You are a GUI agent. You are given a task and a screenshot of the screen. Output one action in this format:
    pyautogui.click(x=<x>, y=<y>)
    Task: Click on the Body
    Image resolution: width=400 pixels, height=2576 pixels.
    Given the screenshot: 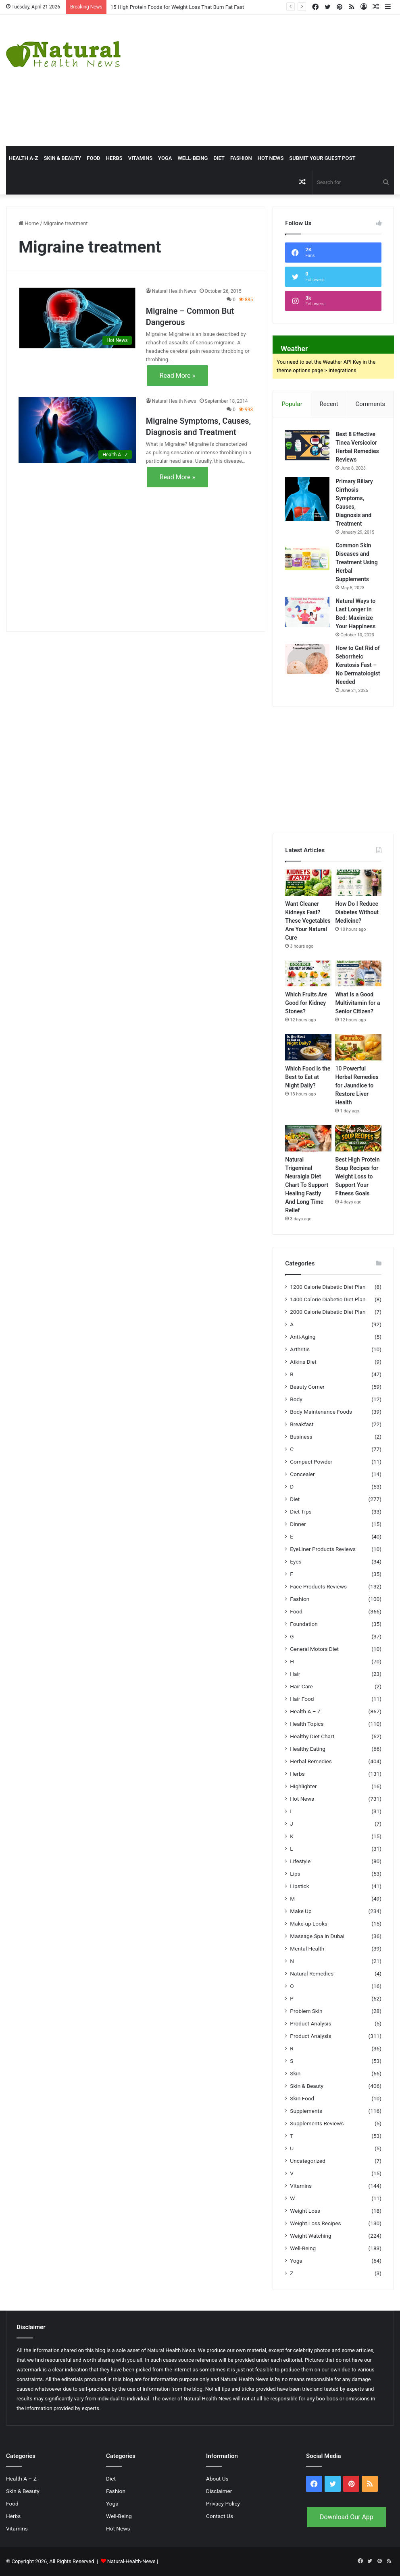 What is the action you would take?
    pyautogui.click(x=296, y=1399)
    